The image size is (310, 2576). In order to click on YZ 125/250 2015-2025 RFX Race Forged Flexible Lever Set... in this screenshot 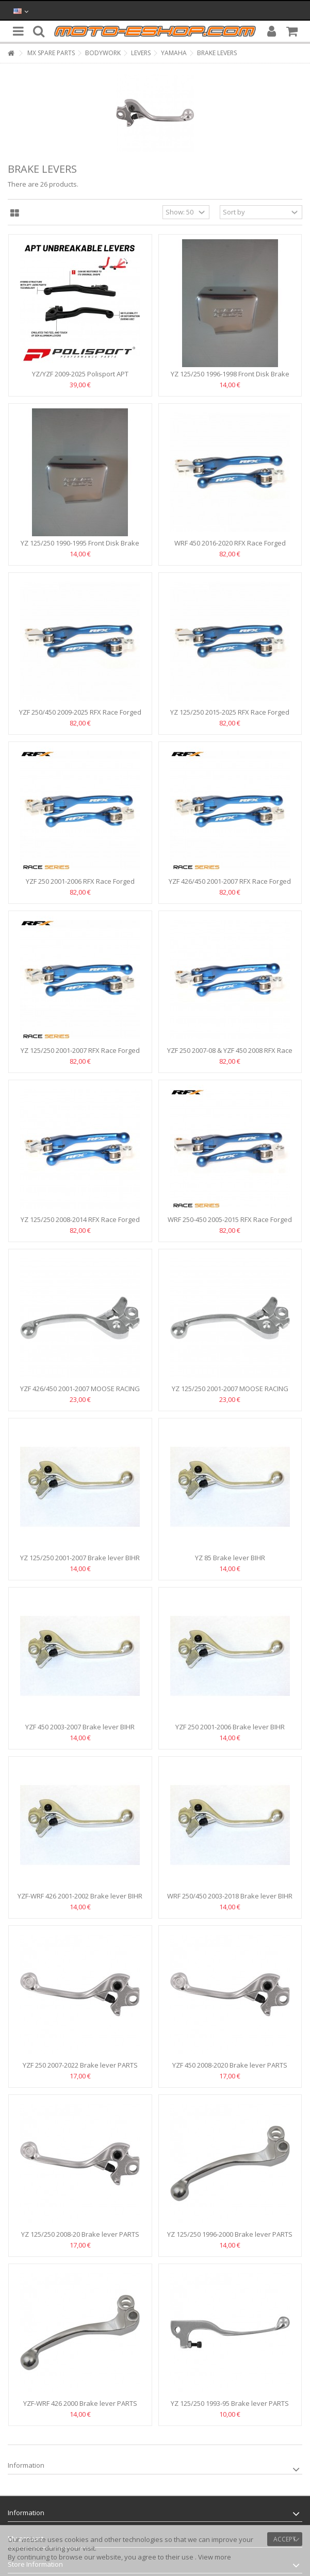, I will do `click(229, 716)`.